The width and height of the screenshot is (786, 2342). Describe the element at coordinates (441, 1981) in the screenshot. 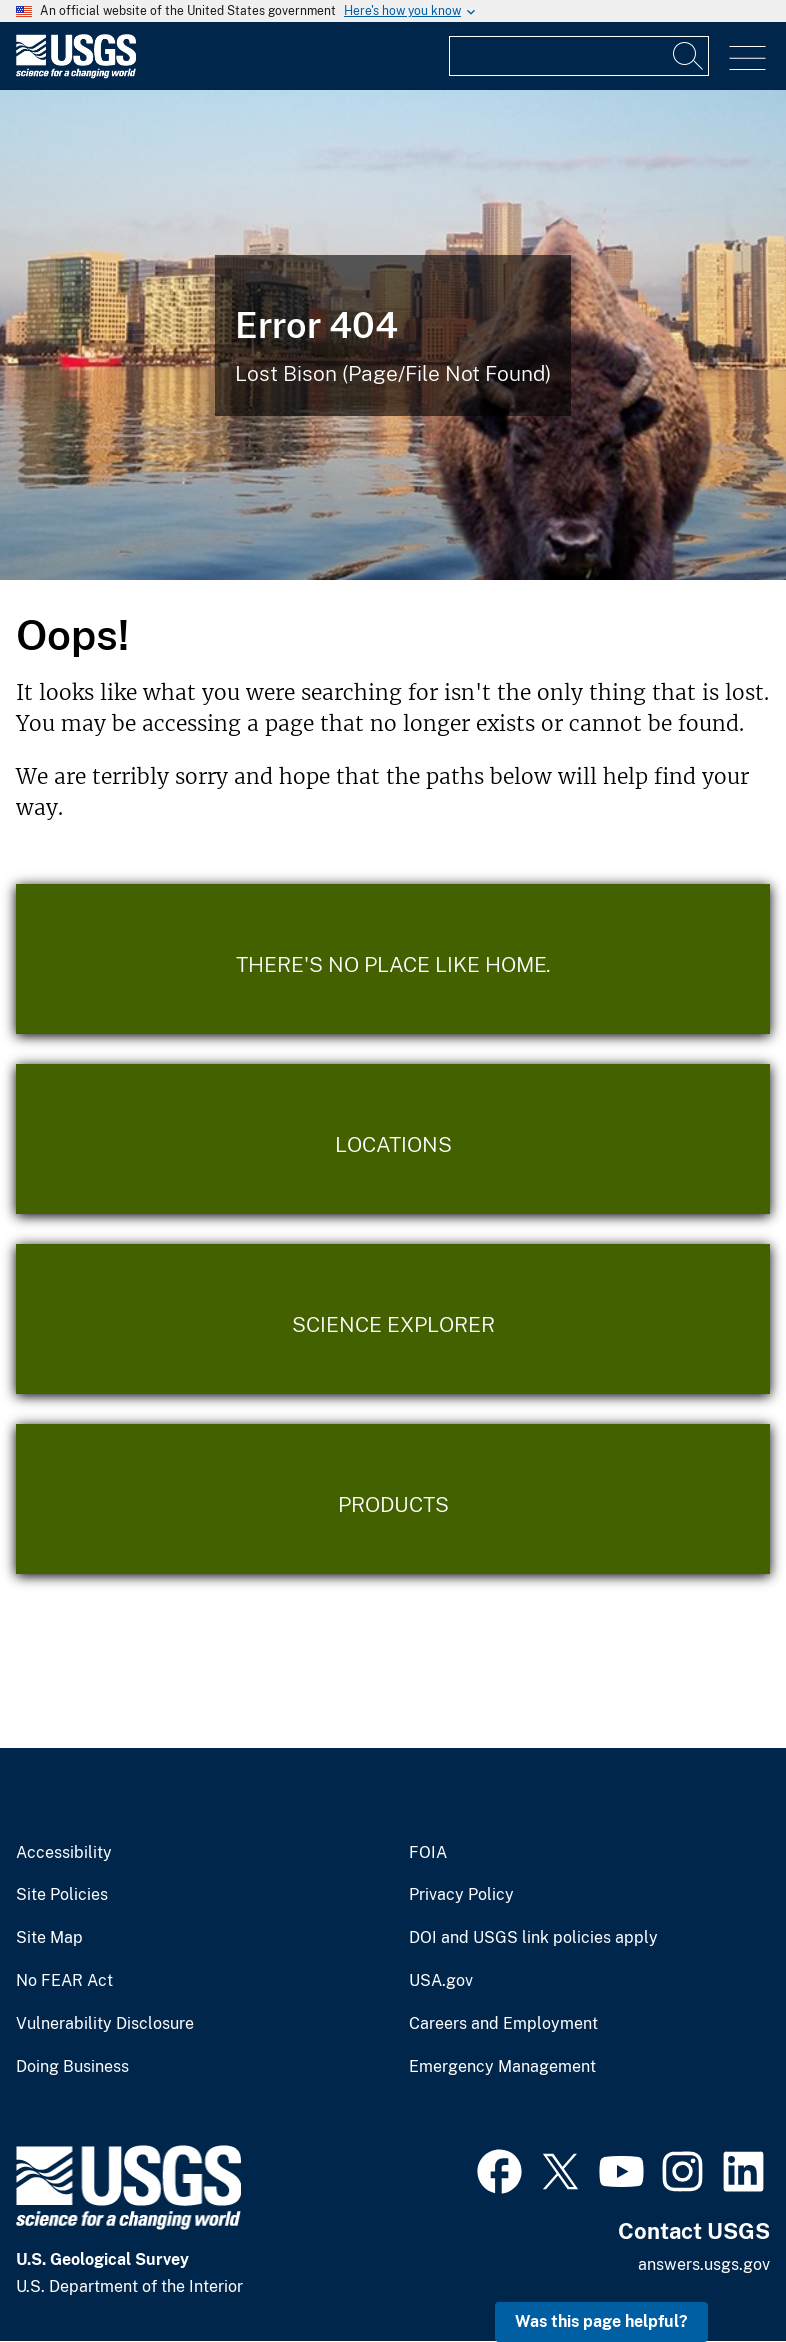

I see `USA.gov` at that location.